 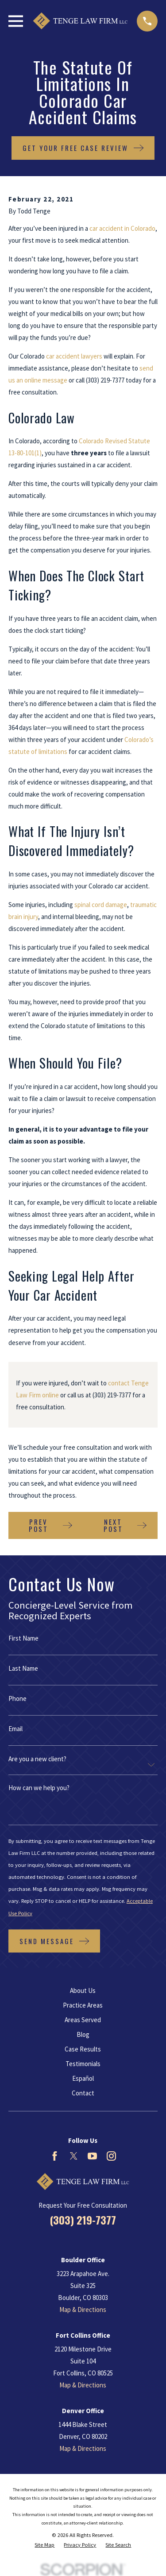 What do you see at coordinates (122, 228) in the screenshot?
I see `car accident in Colorado` at bounding box center [122, 228].